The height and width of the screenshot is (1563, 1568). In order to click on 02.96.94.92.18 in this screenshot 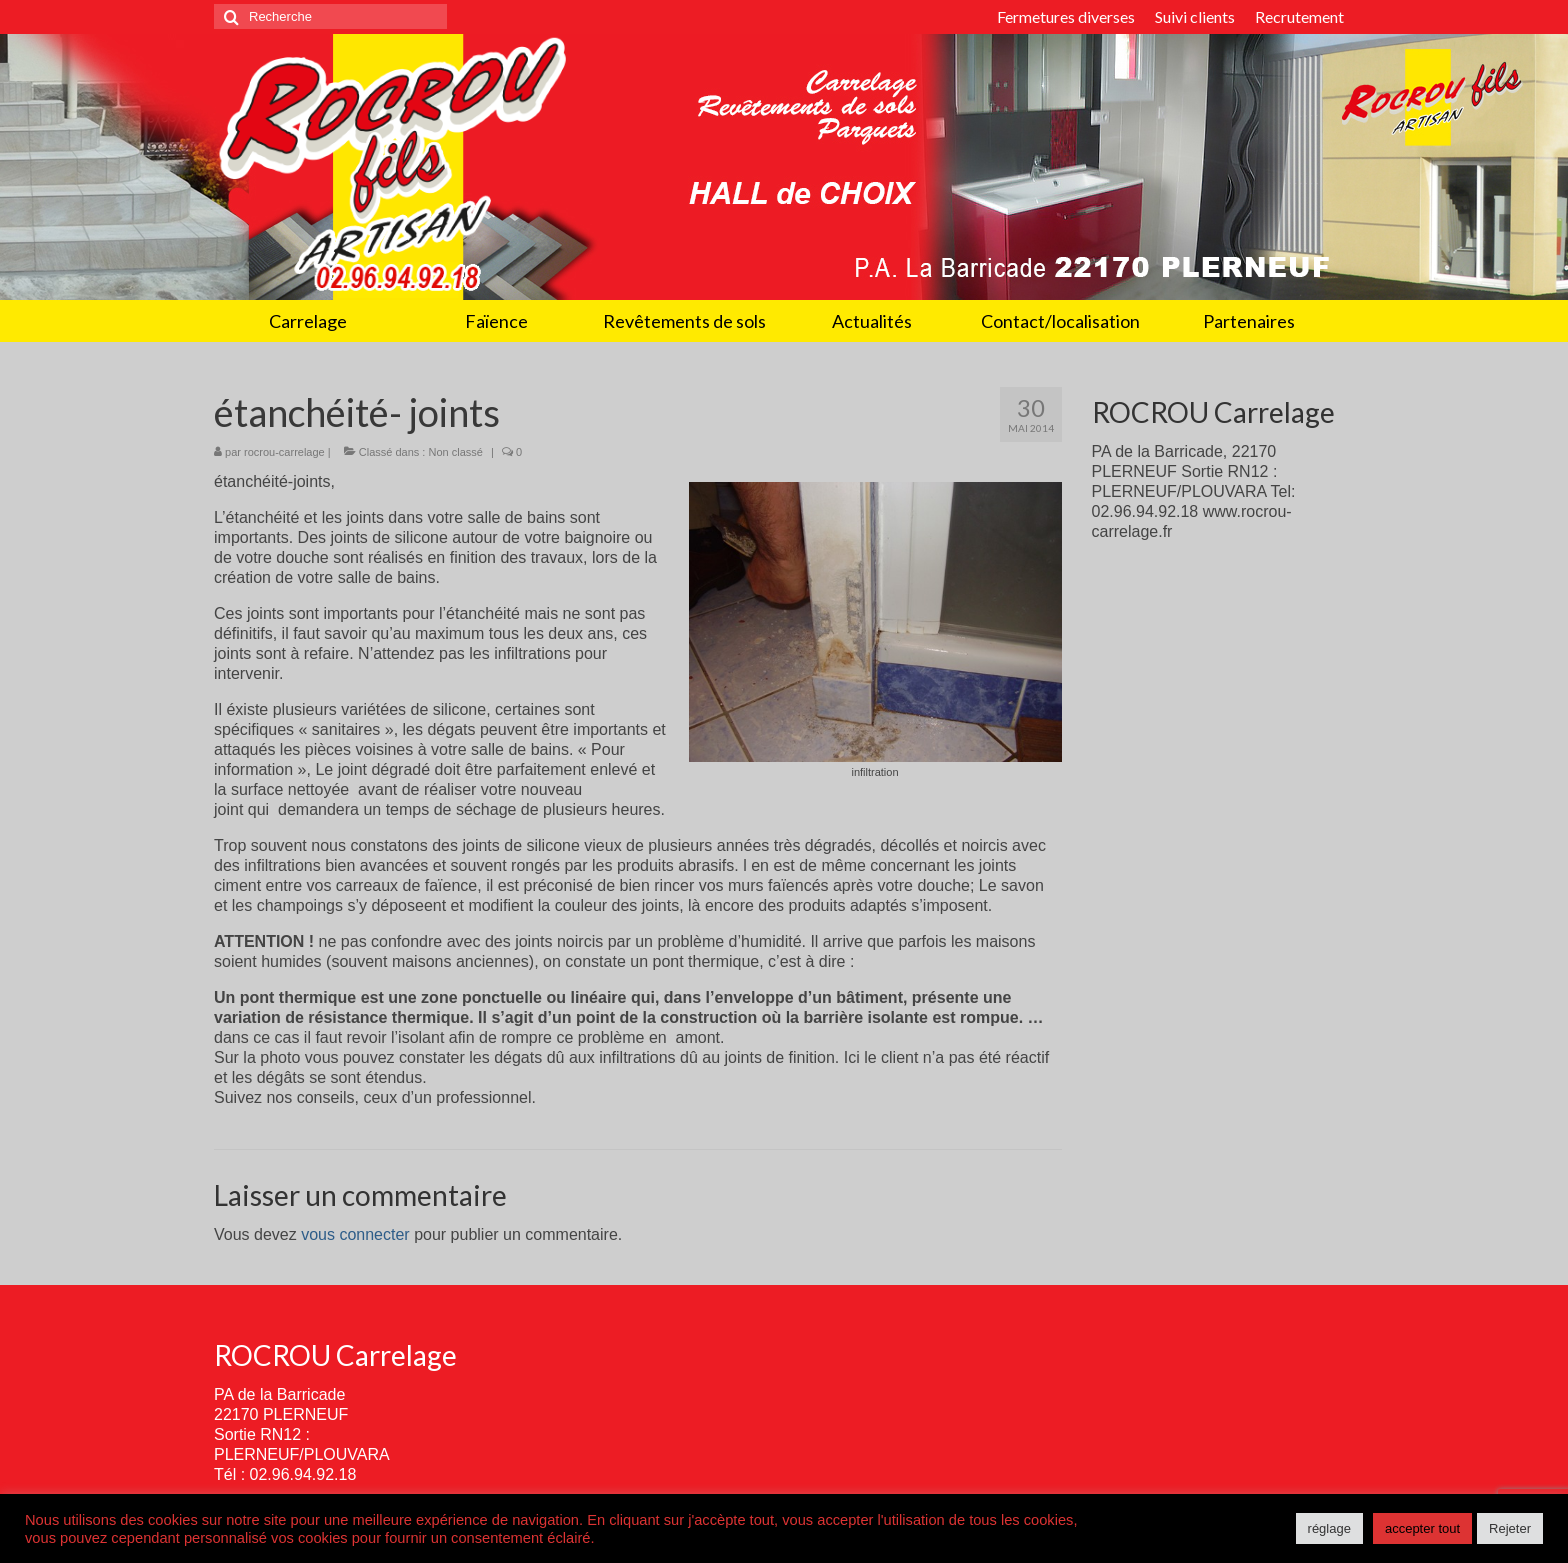, I will do `click(303, 1474)`.